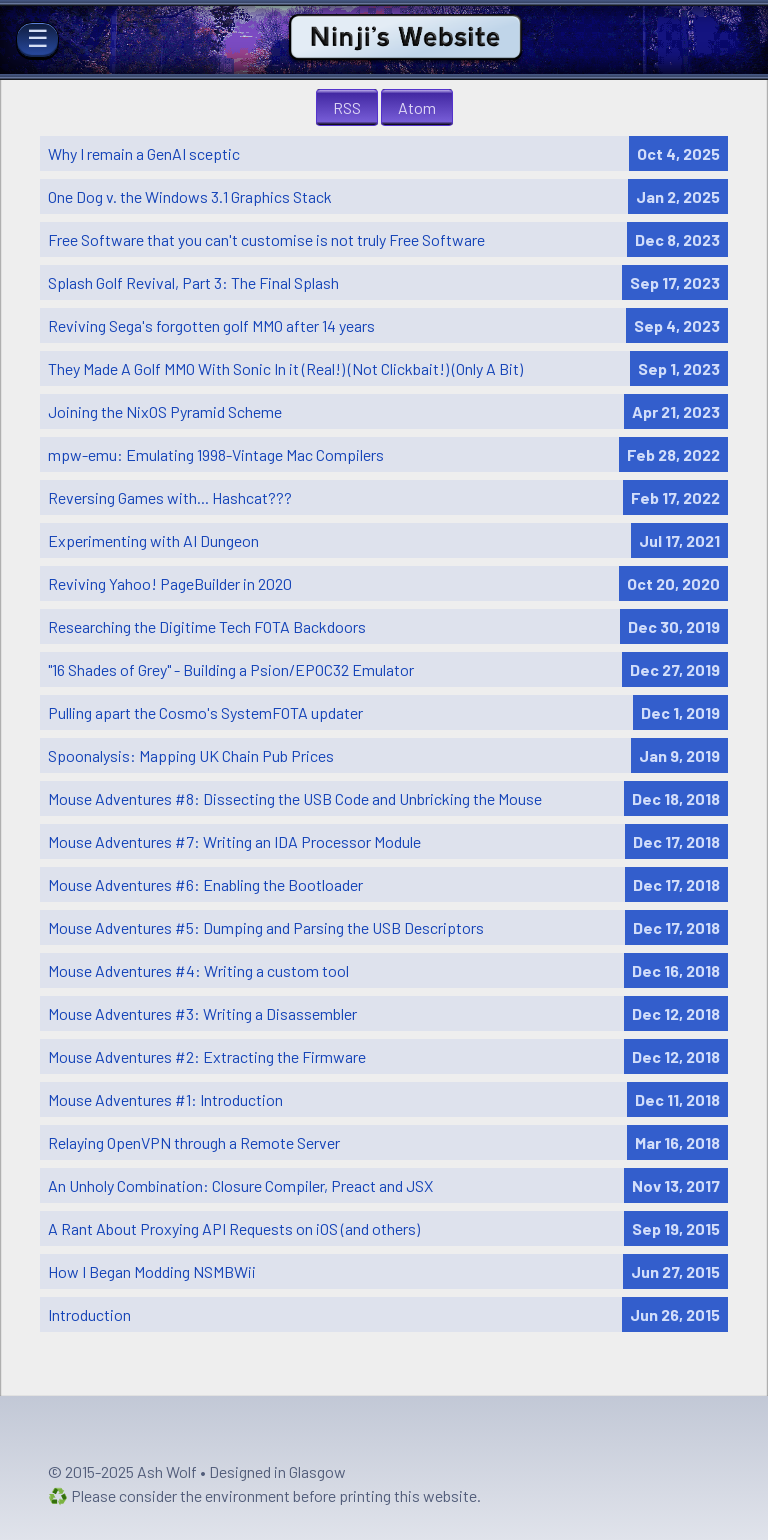  What do you see at coordinates (207, 1056) in the screenshot?
I see `Mouse Adventures #2: Extracting the Firmware` at bounding box center [207, 1056].